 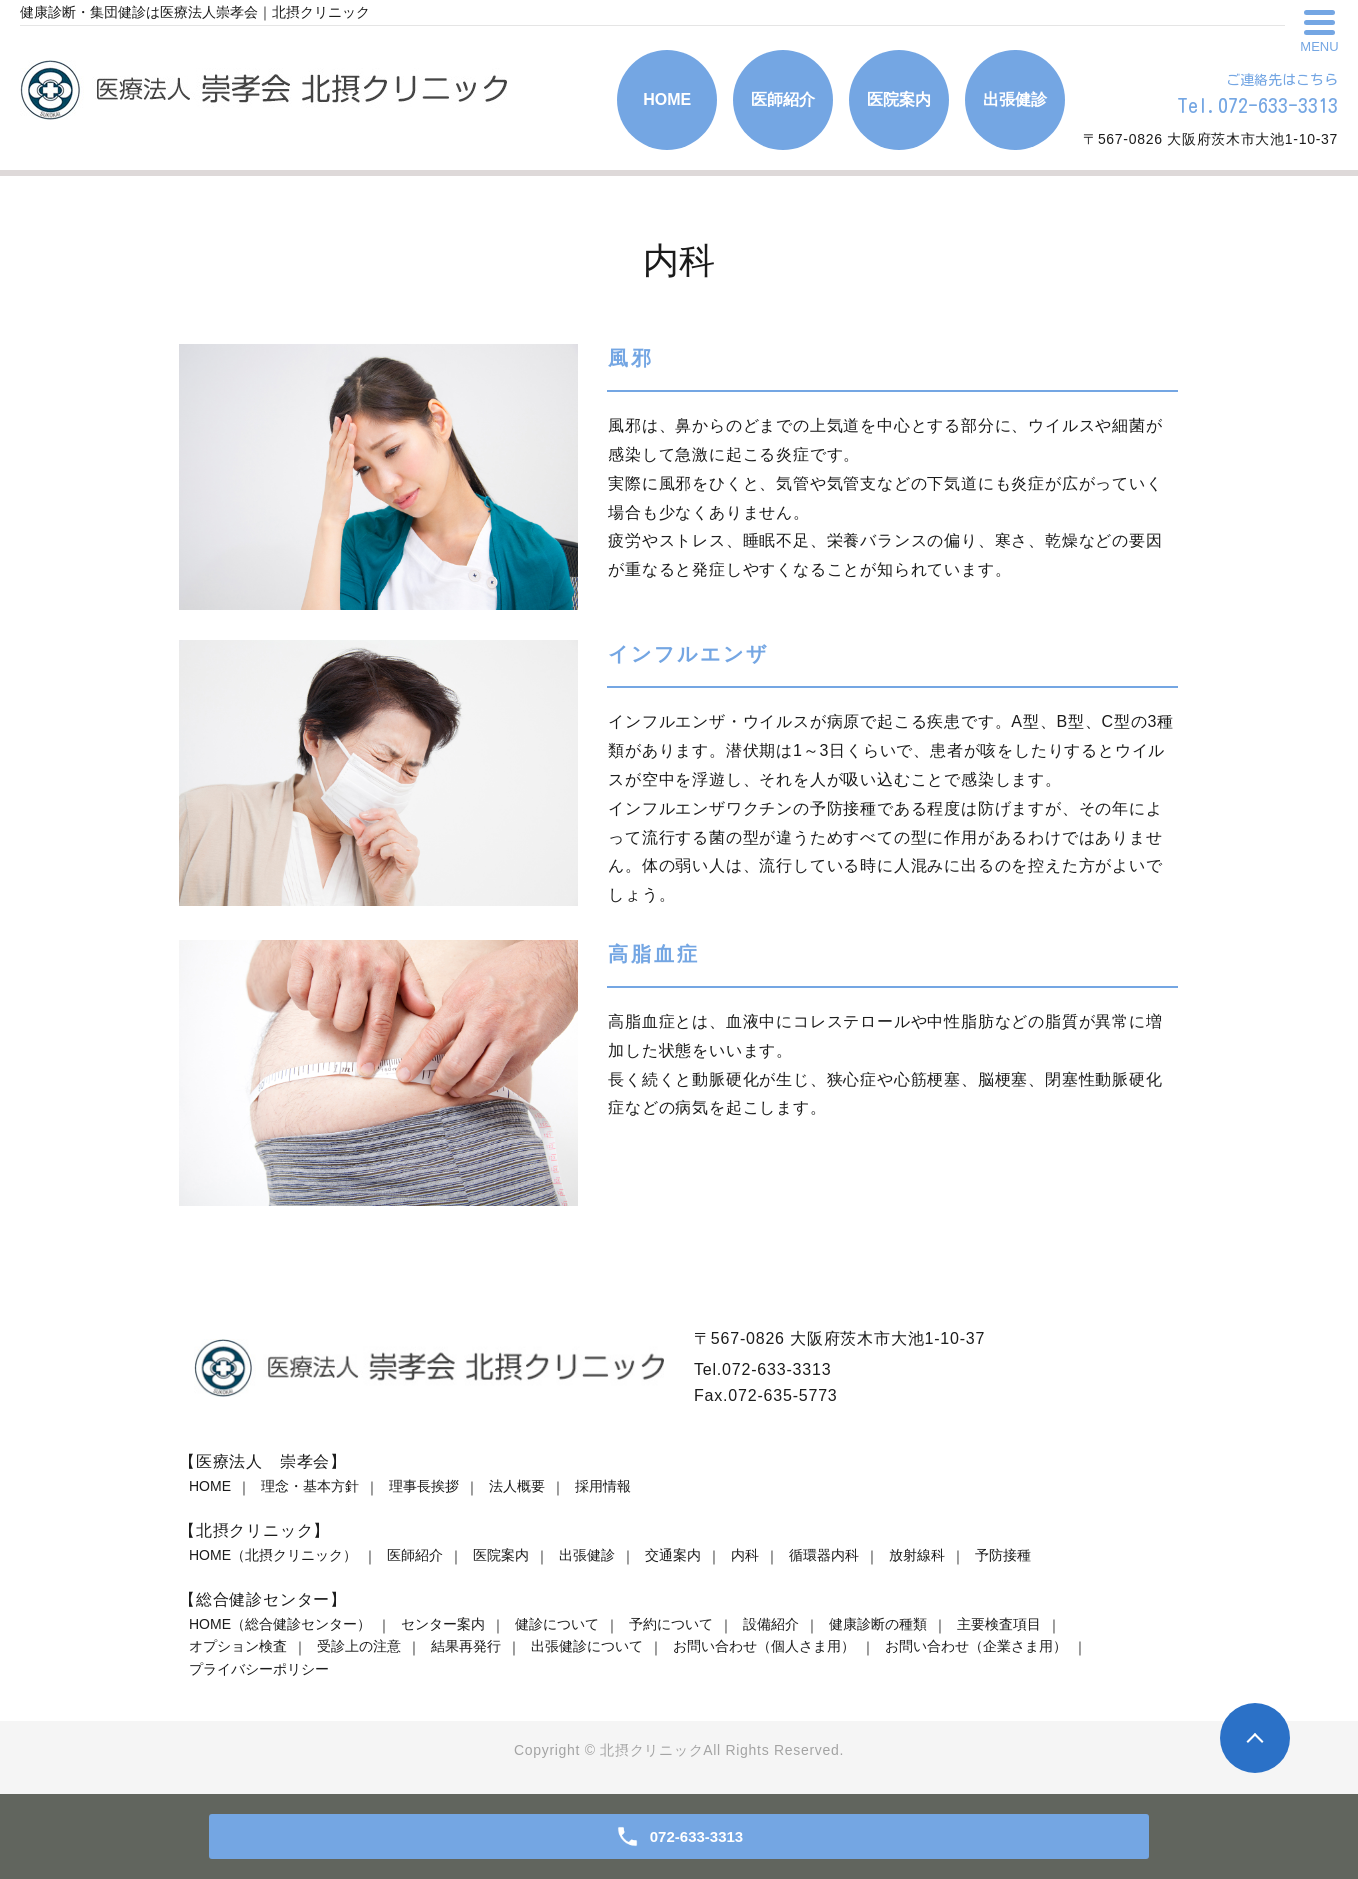 What do you see at coordinates (501, 1555) in the screenshot?
I see `医院案内` at bounding box center [501, 1555].